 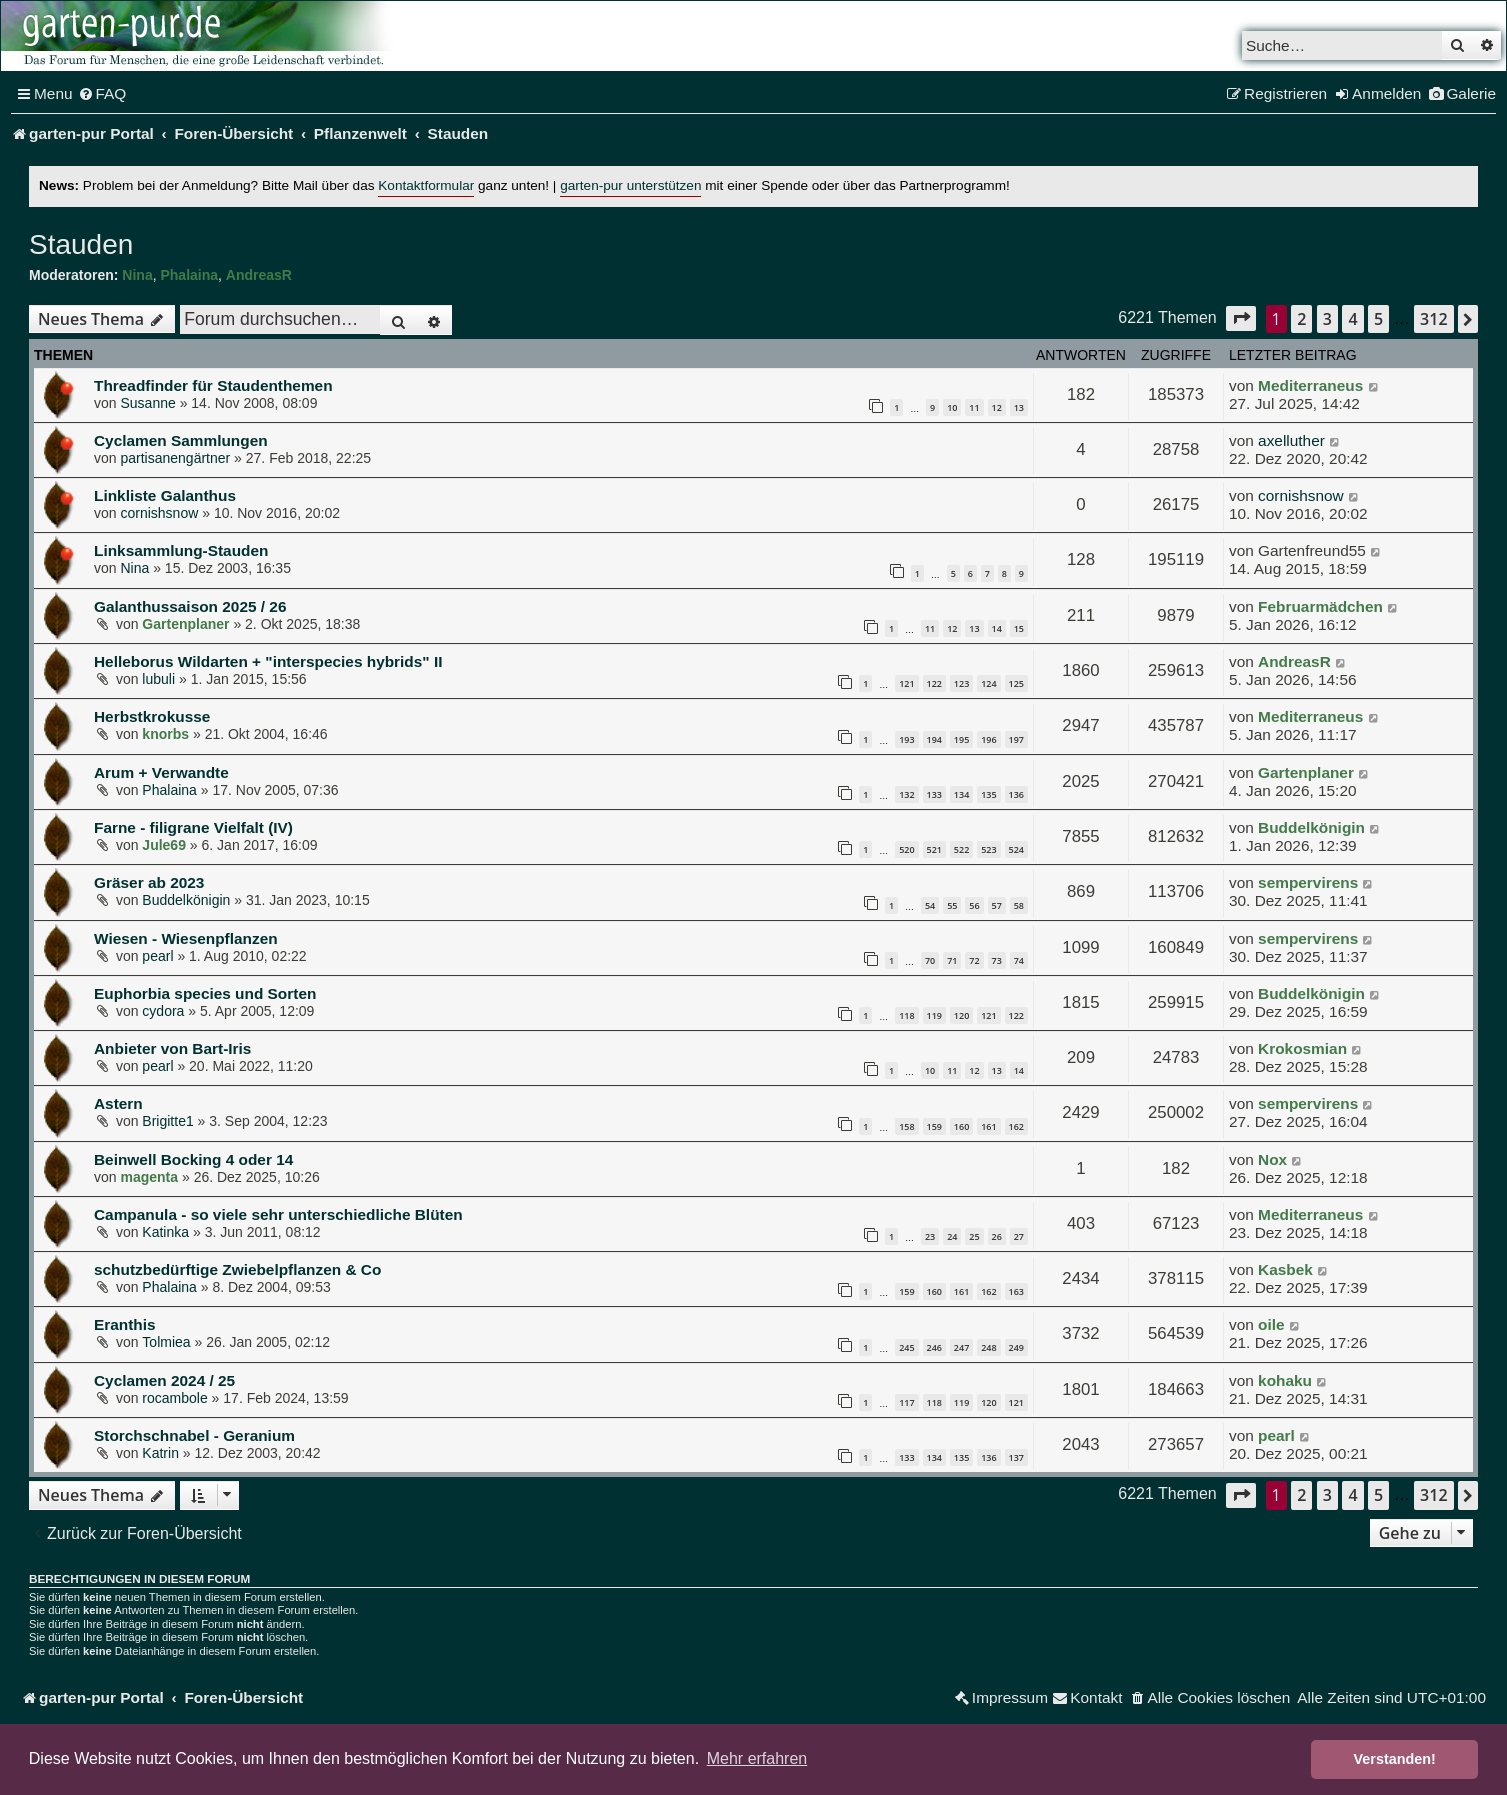 What do you see at coordinates (185, 624) in the screenshot?
I see `Gartenplaner` at bounding box center [185, 624].